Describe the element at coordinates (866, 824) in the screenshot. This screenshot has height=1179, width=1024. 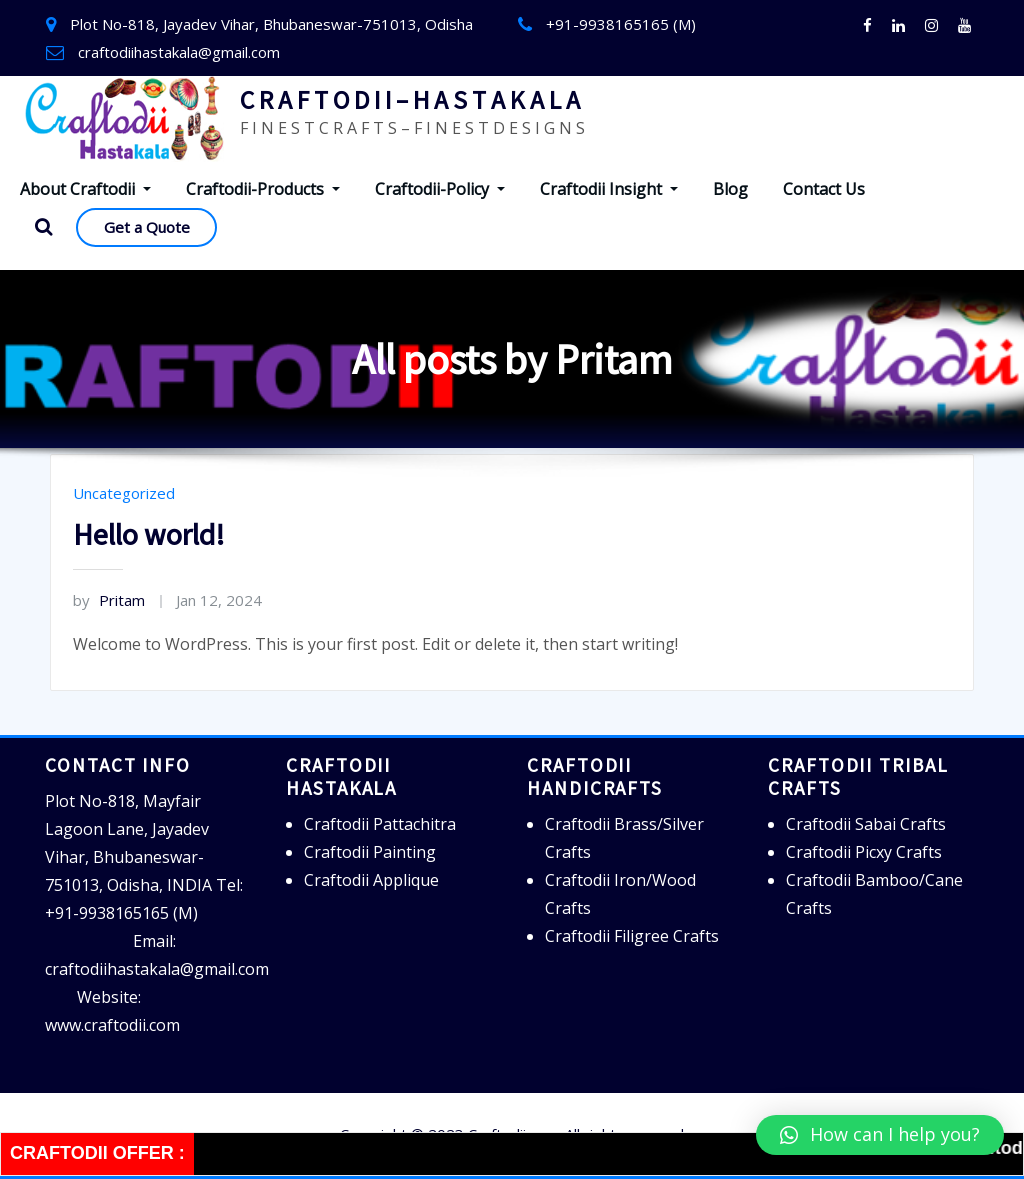
I see `Craftodii Sabai Crafts` at that location.